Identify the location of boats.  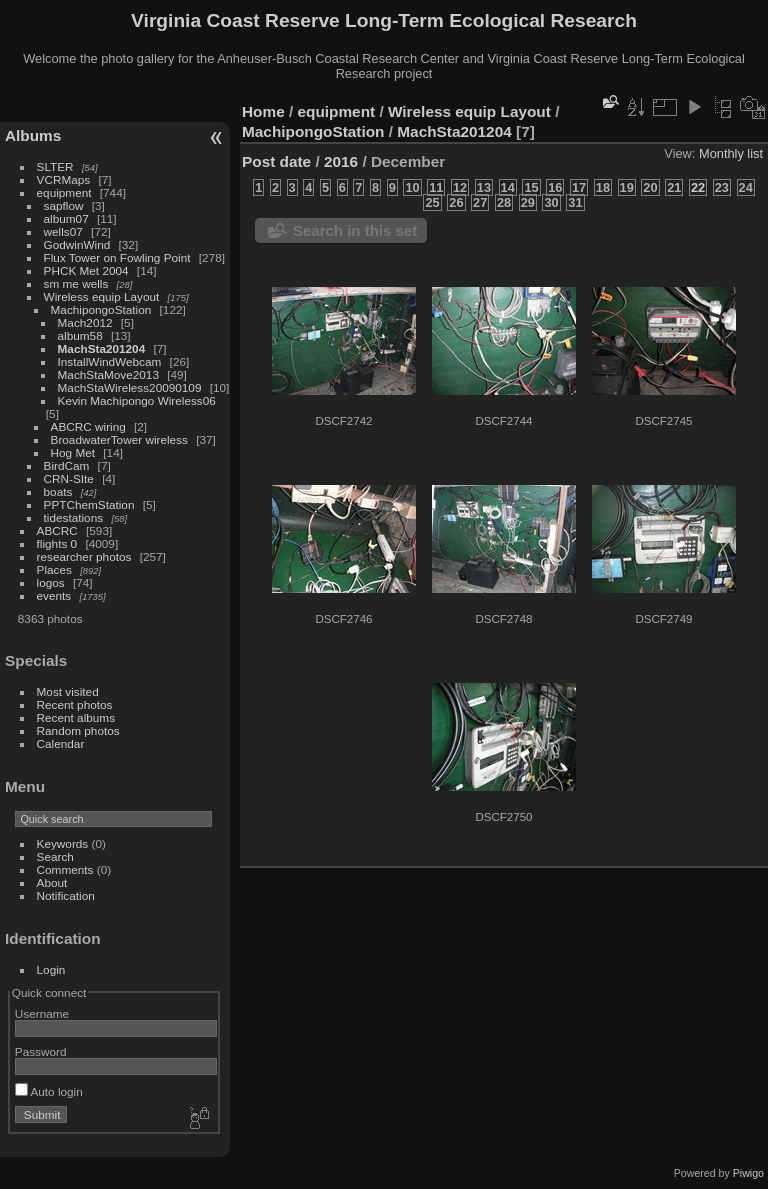
(58, 491).